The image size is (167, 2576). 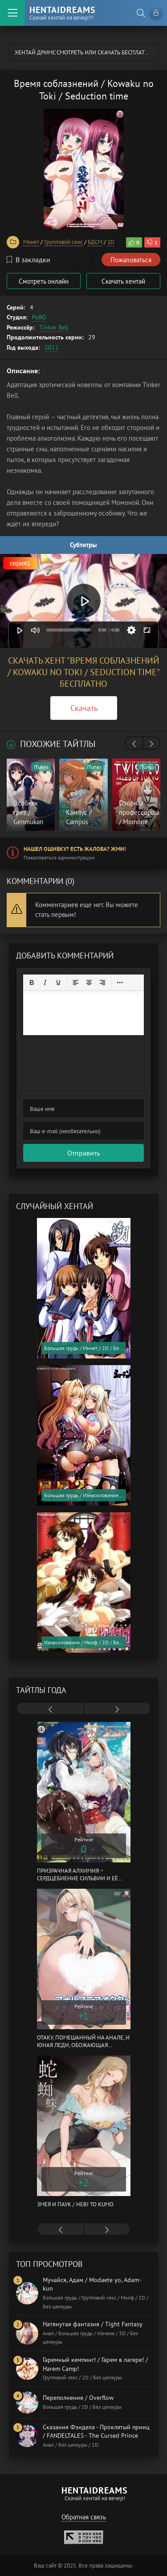 What do you see at coordinates (102, 982) in the screenshot?
I see `[Выровнять по правому краю]` at bounding box center [102, 982].